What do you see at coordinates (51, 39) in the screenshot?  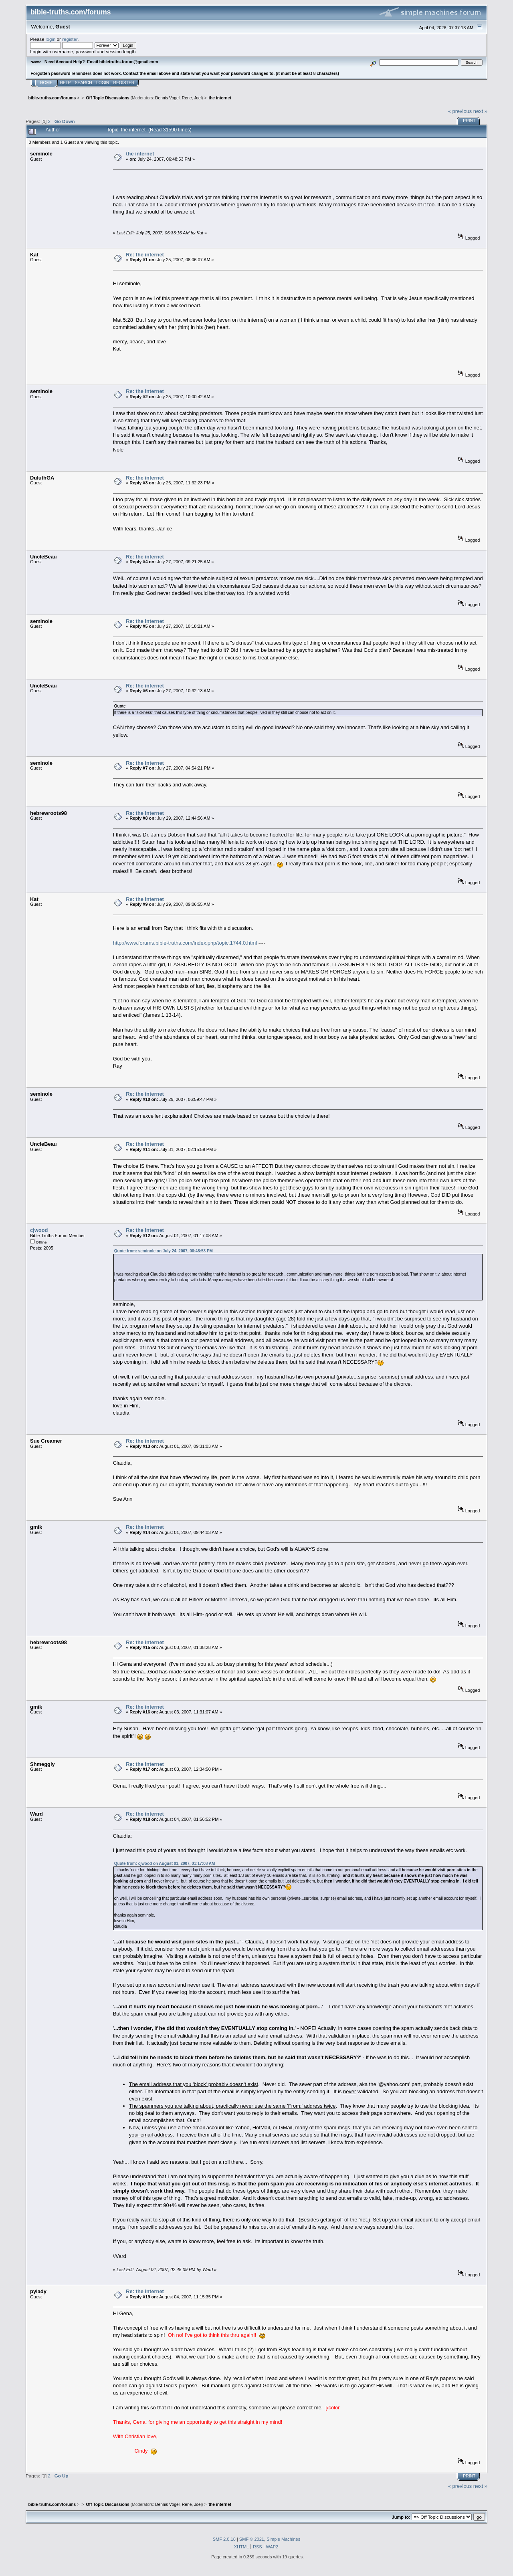 I see `login` at bounding box center [51, 39].